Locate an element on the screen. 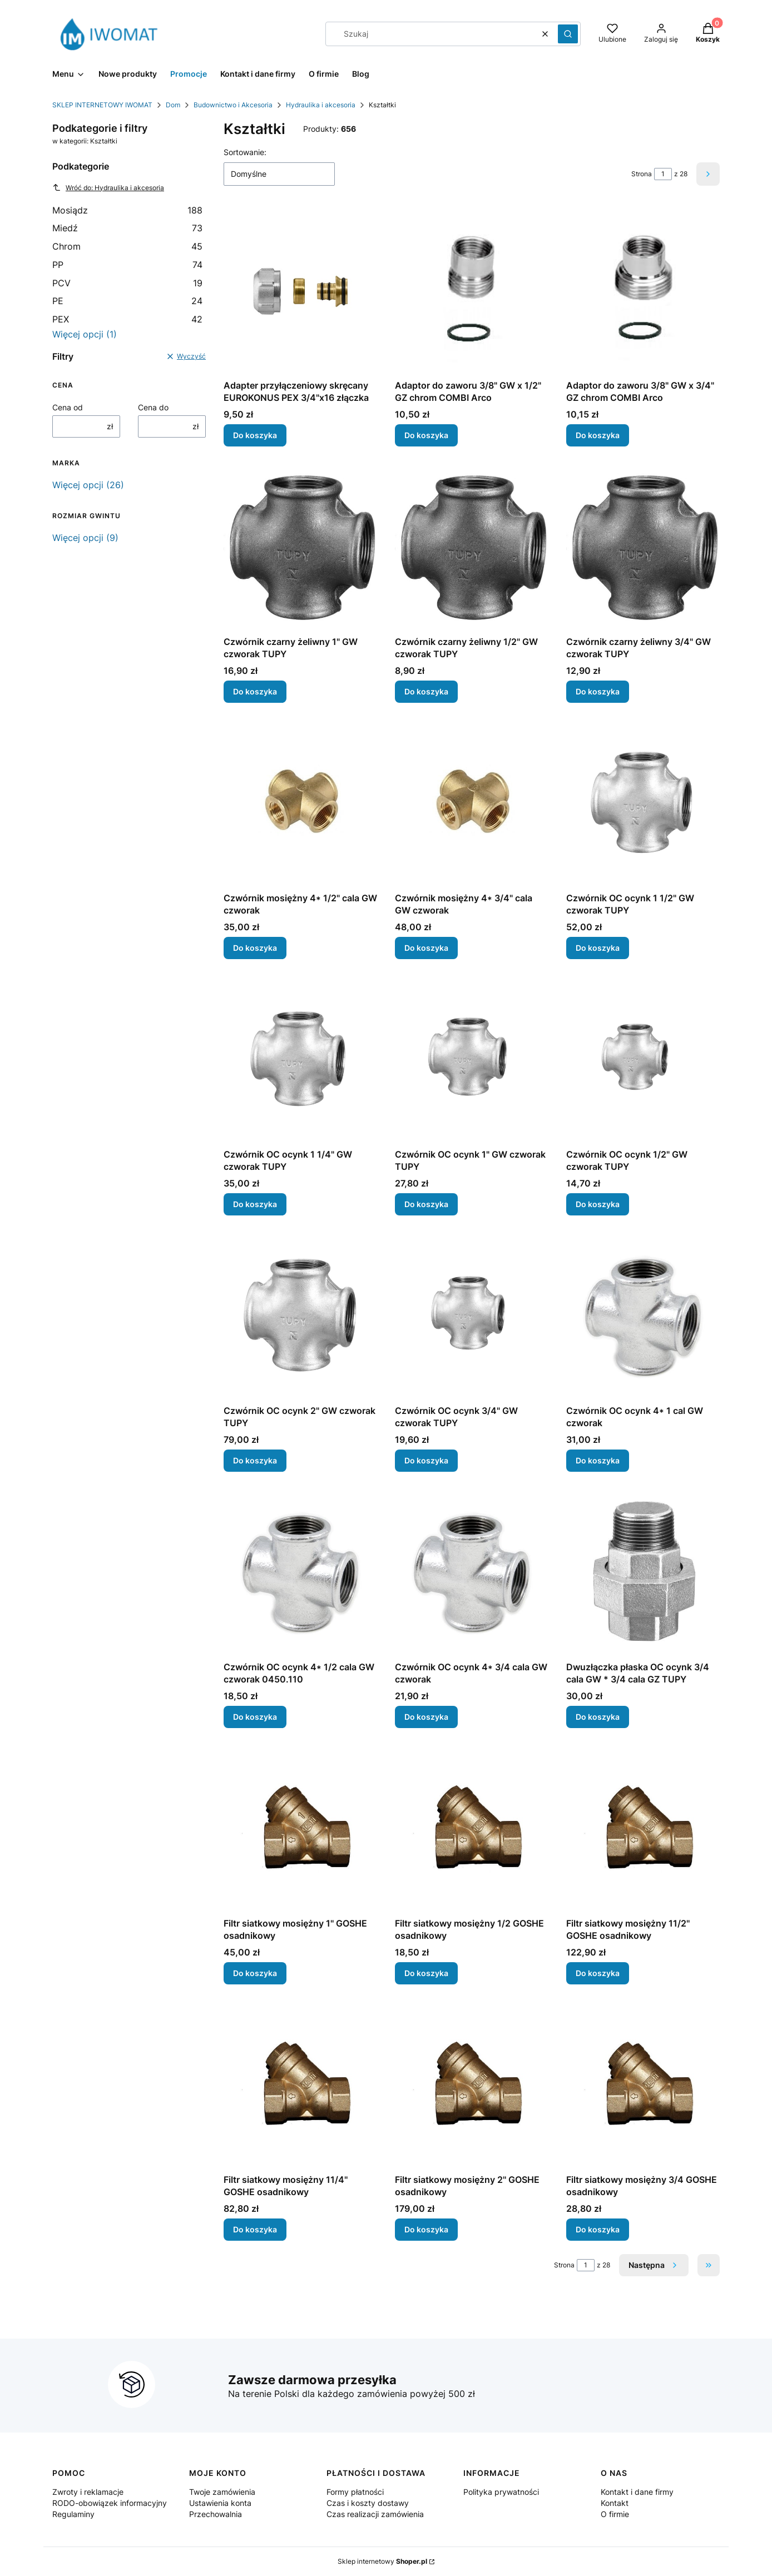 The width and height of the screenshot is (772, 2576). Regulaminy is located at coordinates (73, 2514).